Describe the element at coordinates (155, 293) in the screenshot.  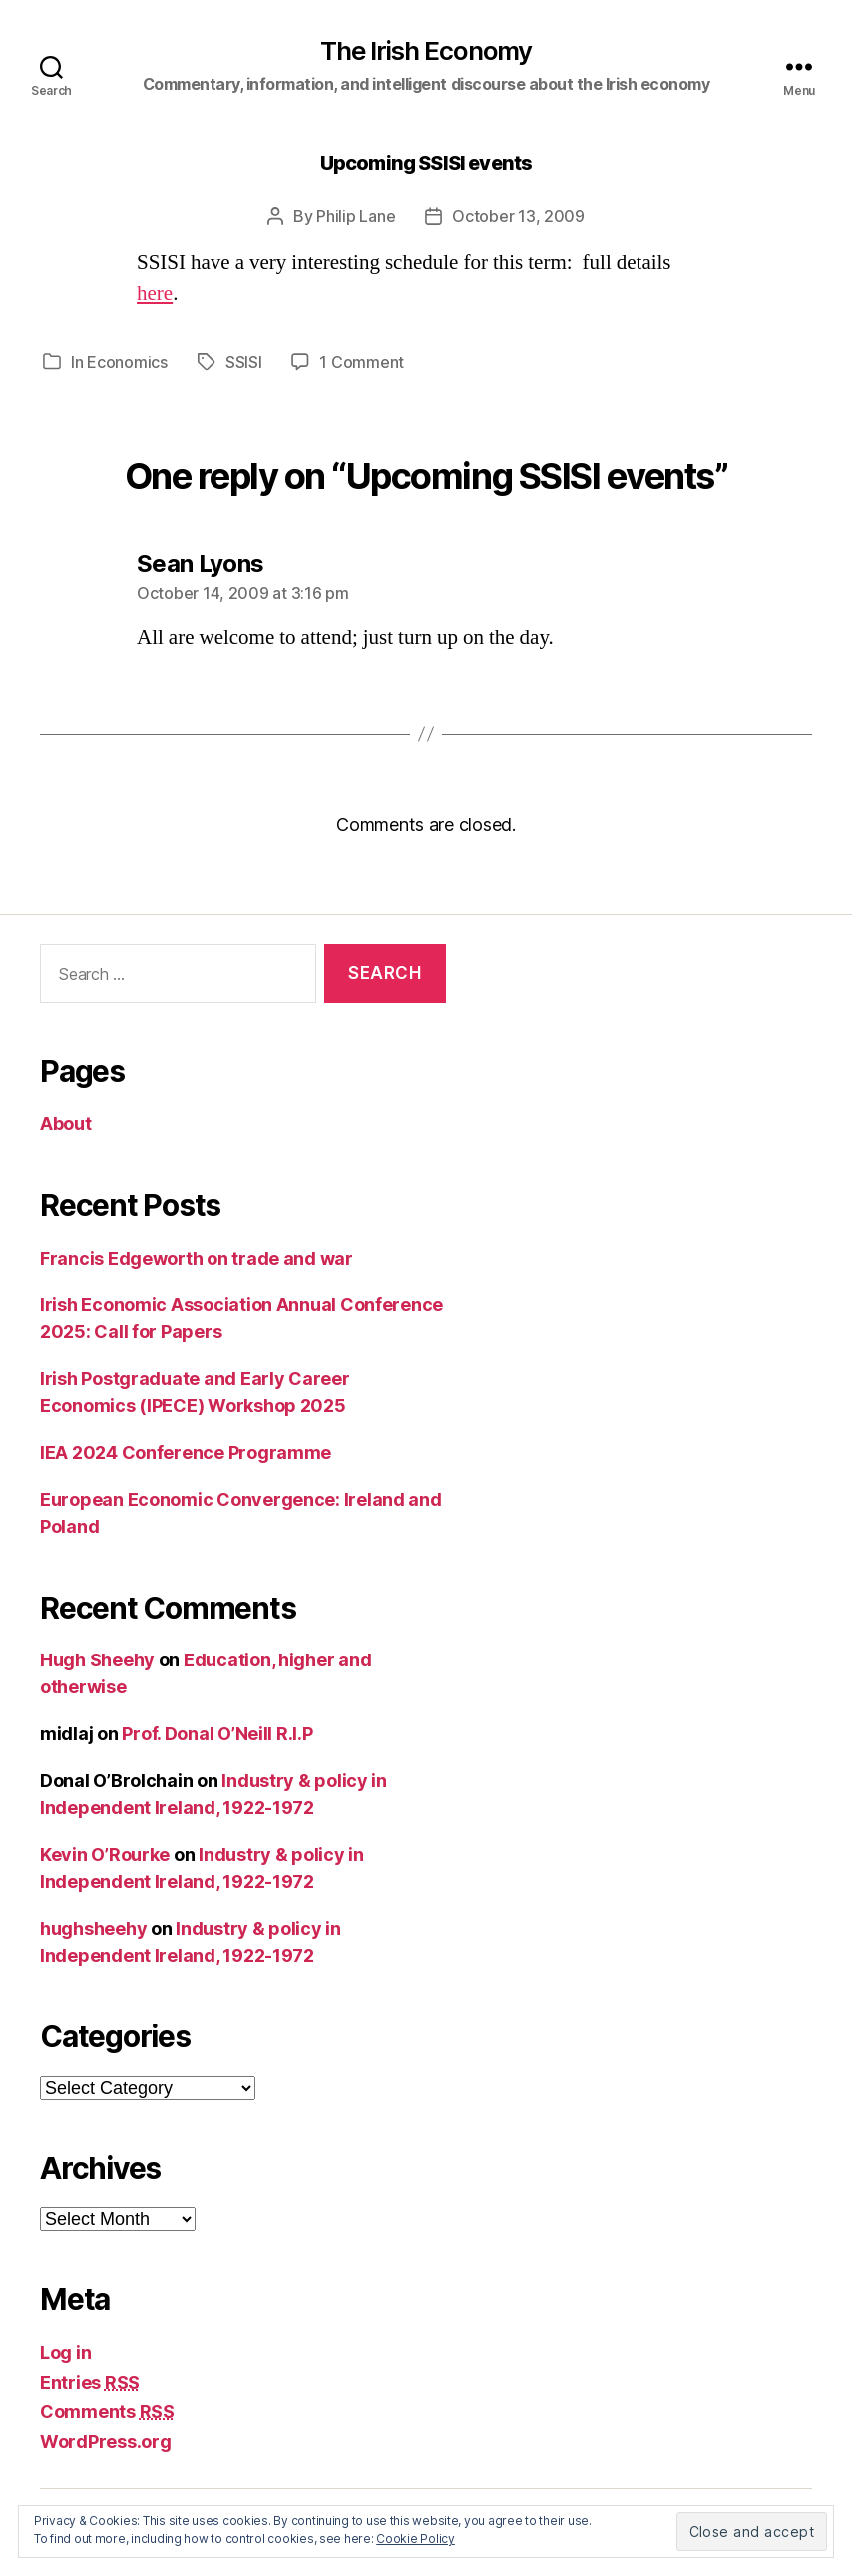
I see `here` at that location.